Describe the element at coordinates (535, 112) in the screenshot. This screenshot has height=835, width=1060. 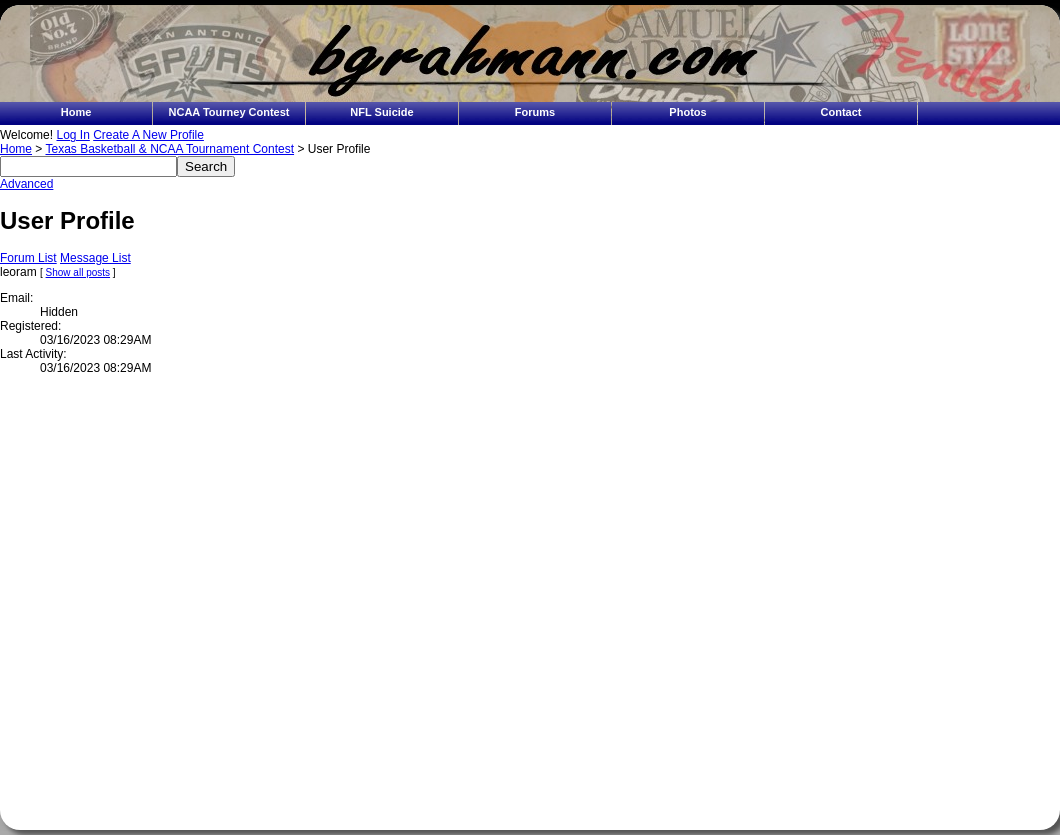
I see `Forums` at that location.